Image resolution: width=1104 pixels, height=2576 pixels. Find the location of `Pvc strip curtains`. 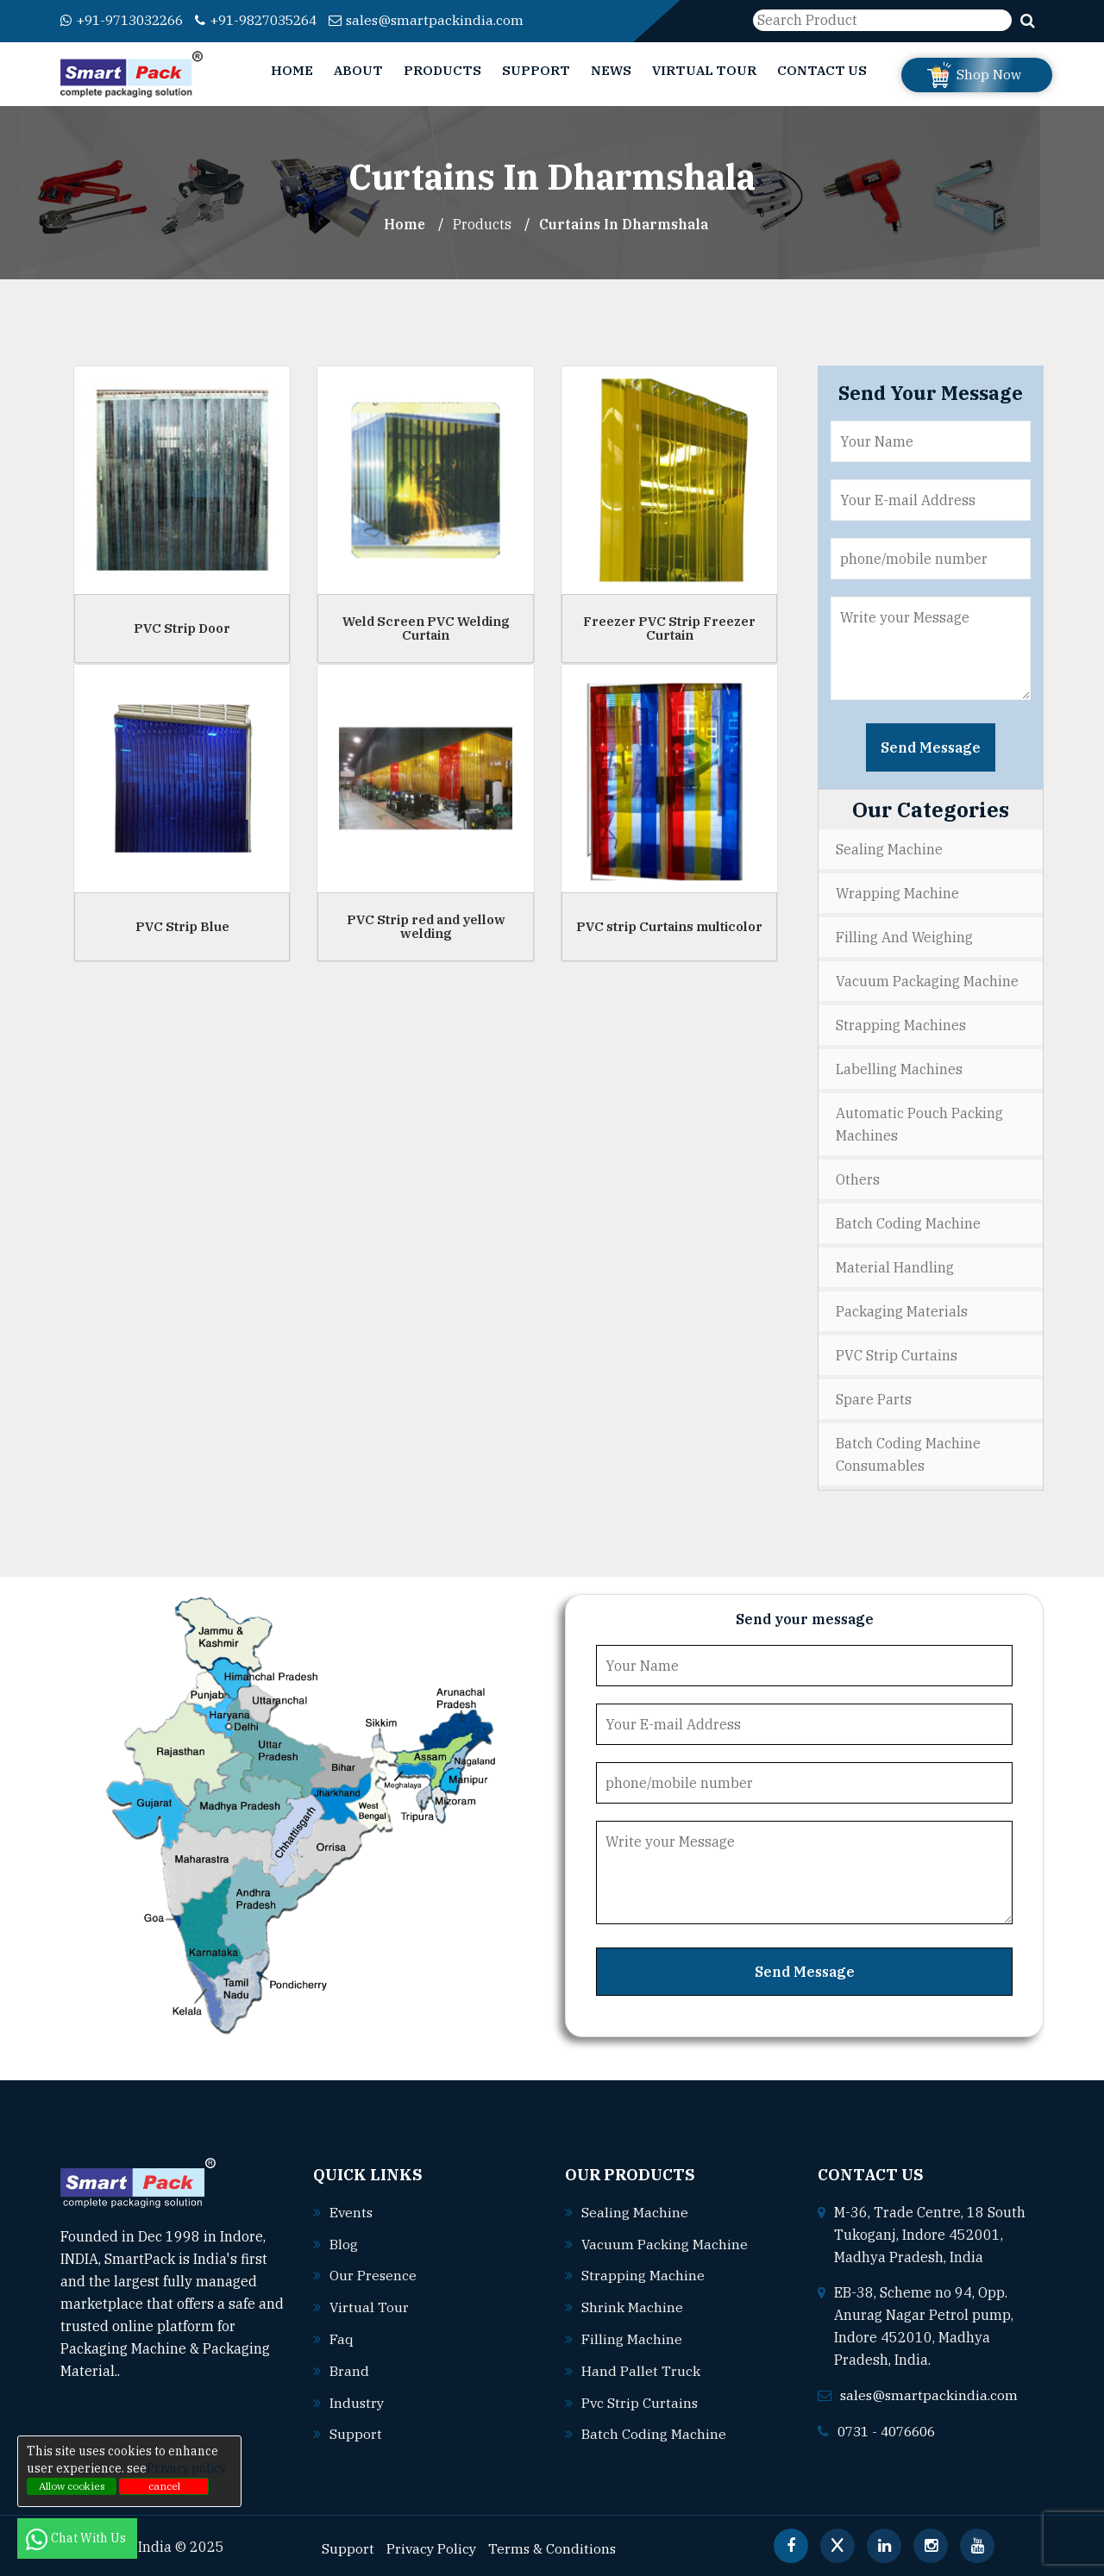

Pvc strip curtains is located at coordinates (640, 2397).